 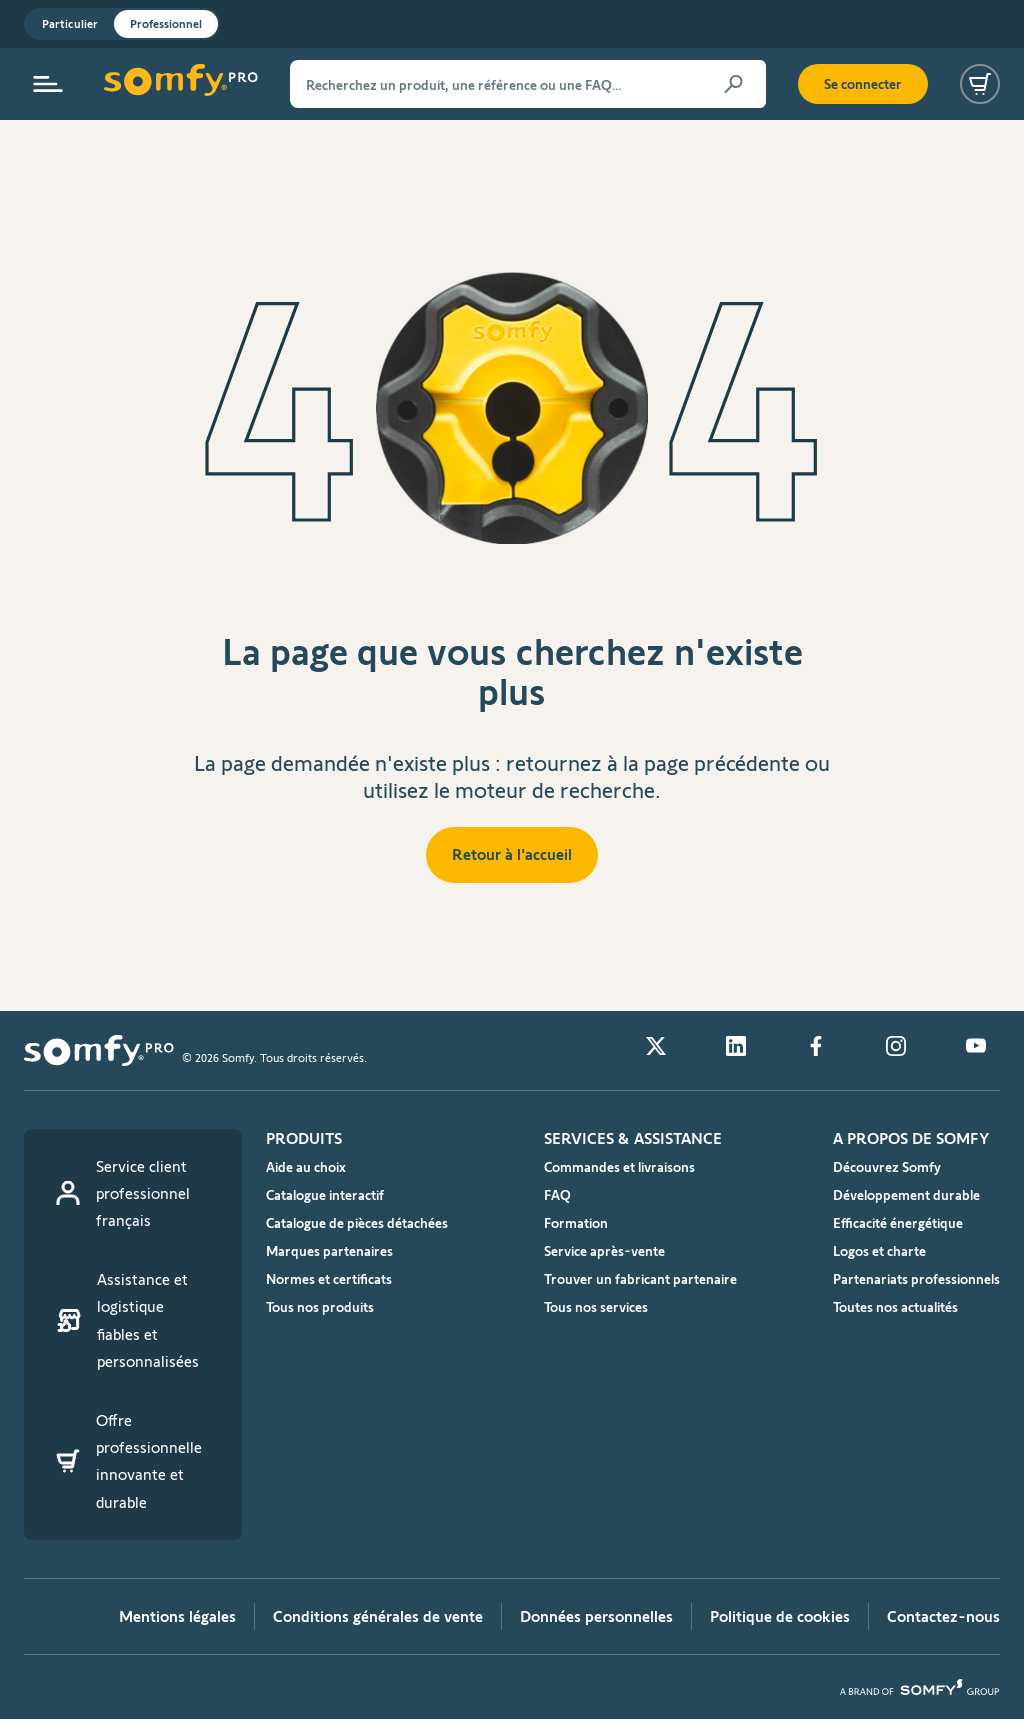 I want to click on Efficacité énergétique, so click(x=898, y=1223).